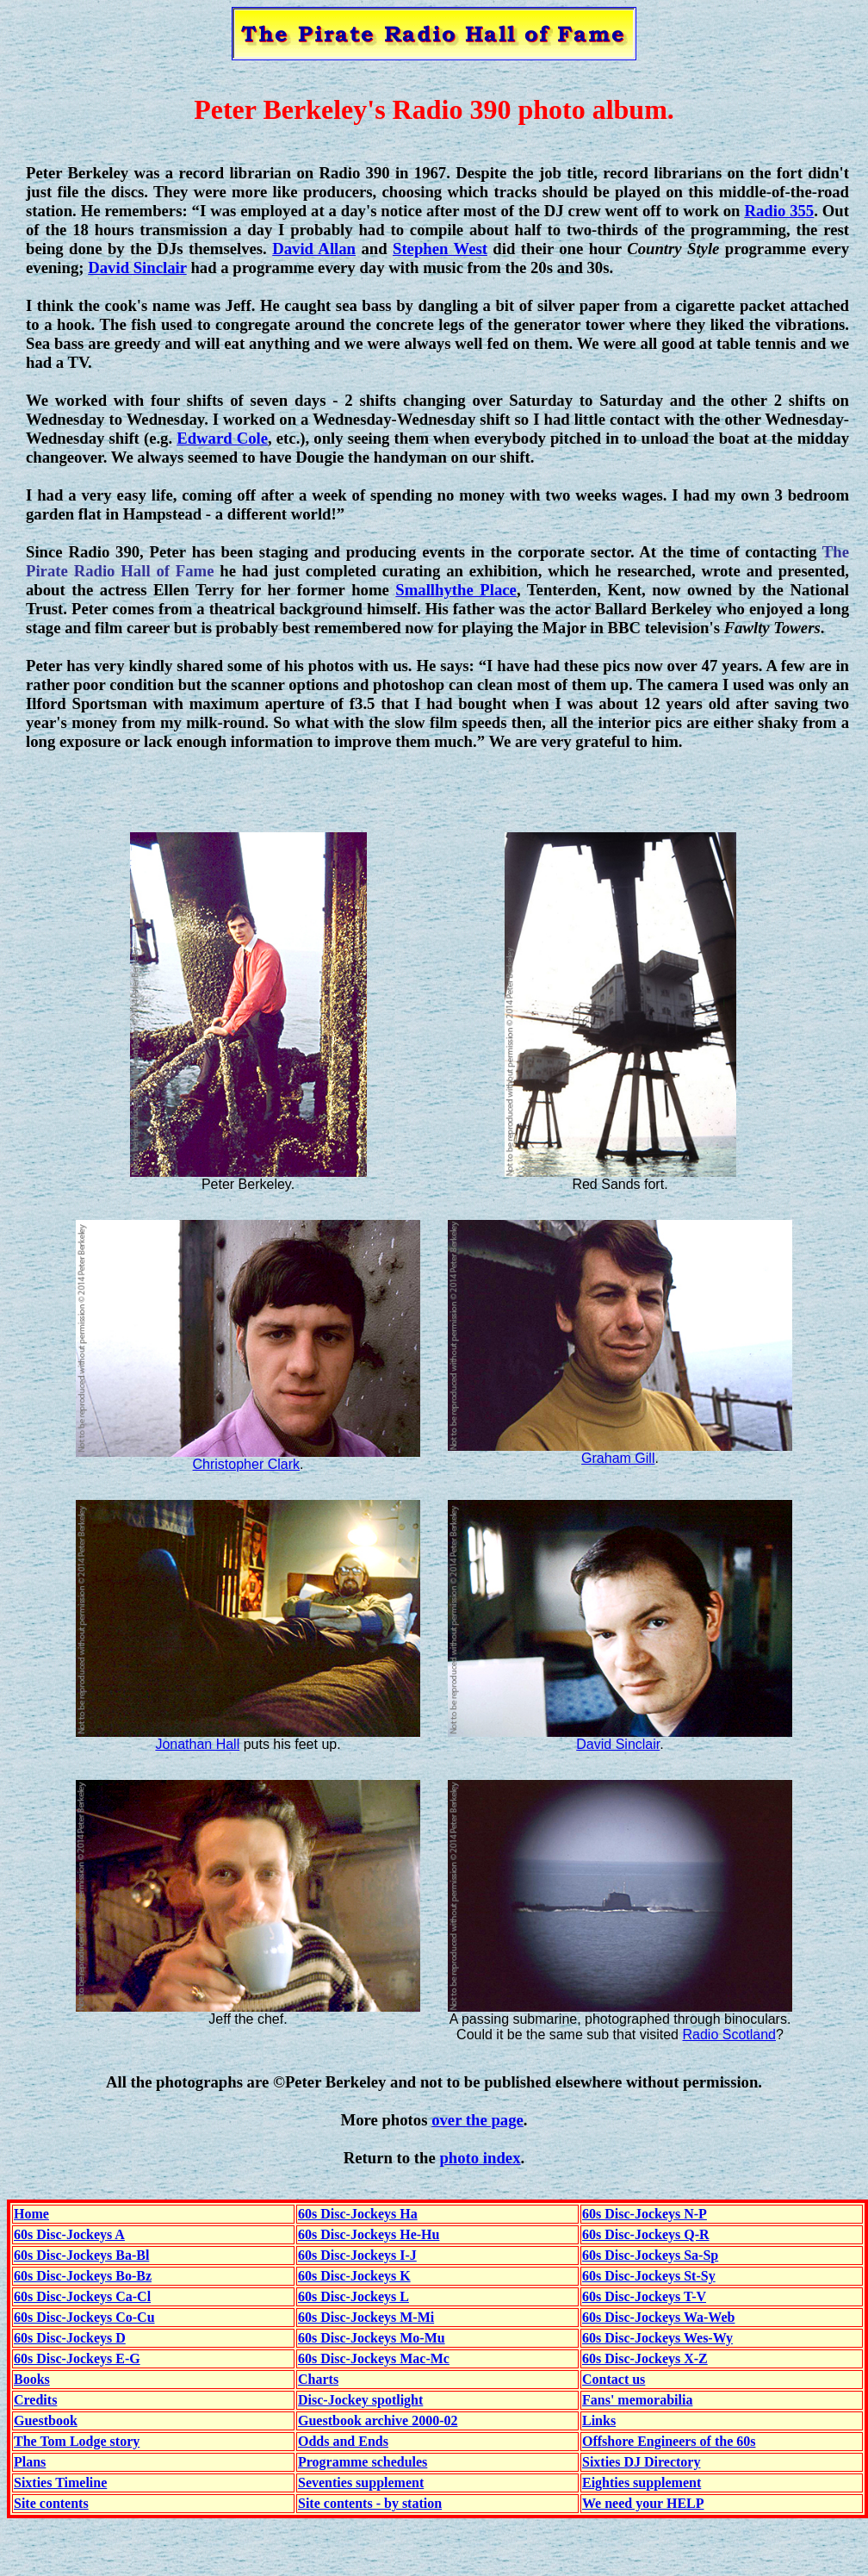 This screenshot has height=2576, width=868. Describe the element at coordinates (646, 2234) in the screenshot. I see `60s Disc-Jockeys Q-R` at that location.